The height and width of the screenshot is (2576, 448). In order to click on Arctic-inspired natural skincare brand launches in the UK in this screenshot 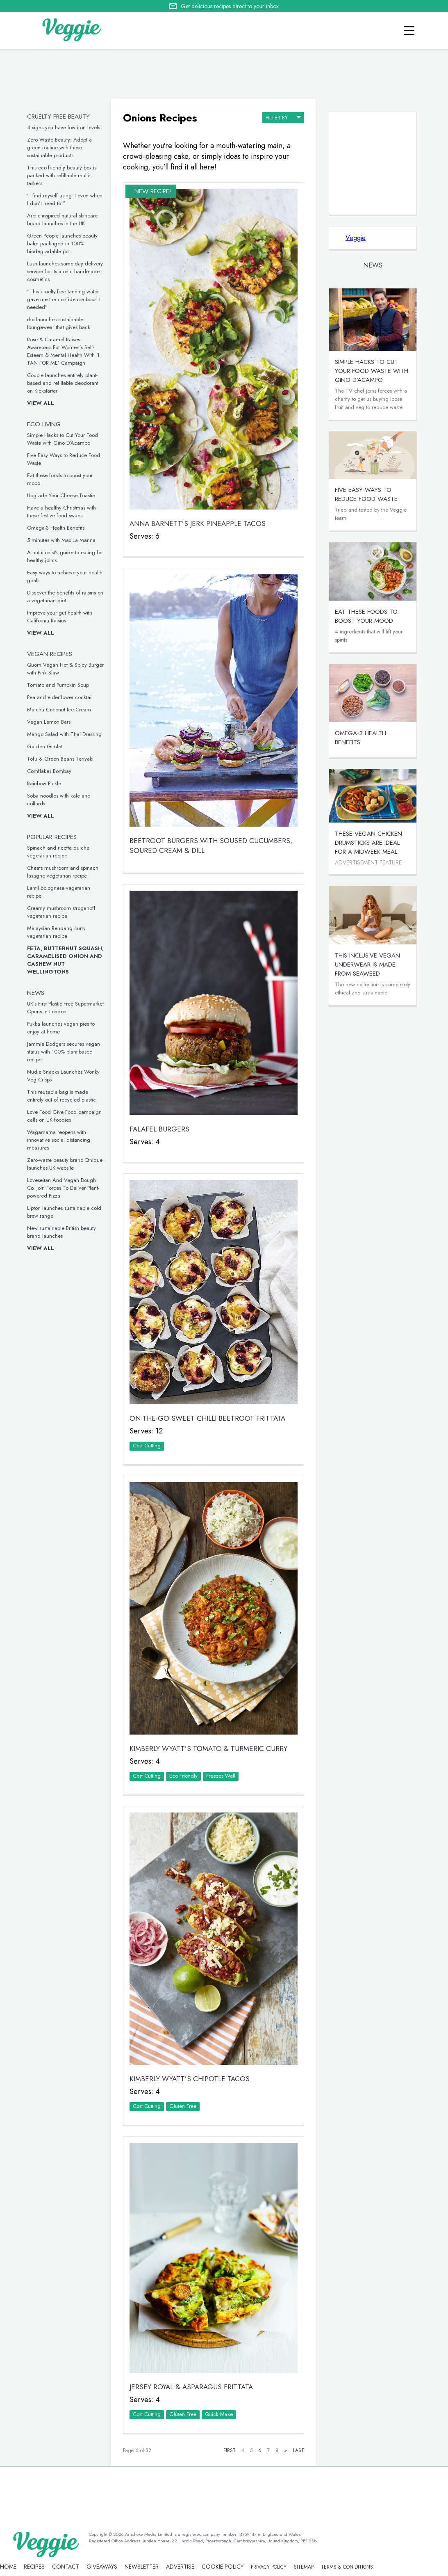, I will do `click(62, 219)`.